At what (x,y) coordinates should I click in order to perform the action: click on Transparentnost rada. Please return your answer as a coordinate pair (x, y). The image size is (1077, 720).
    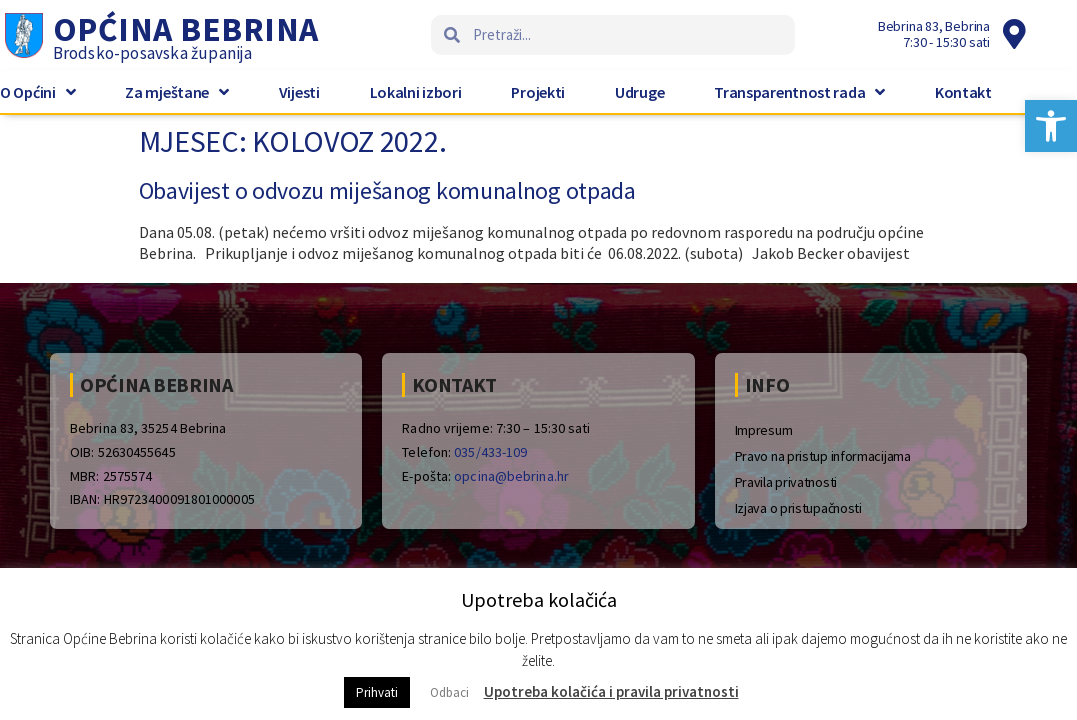
    Looking at the image, I should click on (799, 92).